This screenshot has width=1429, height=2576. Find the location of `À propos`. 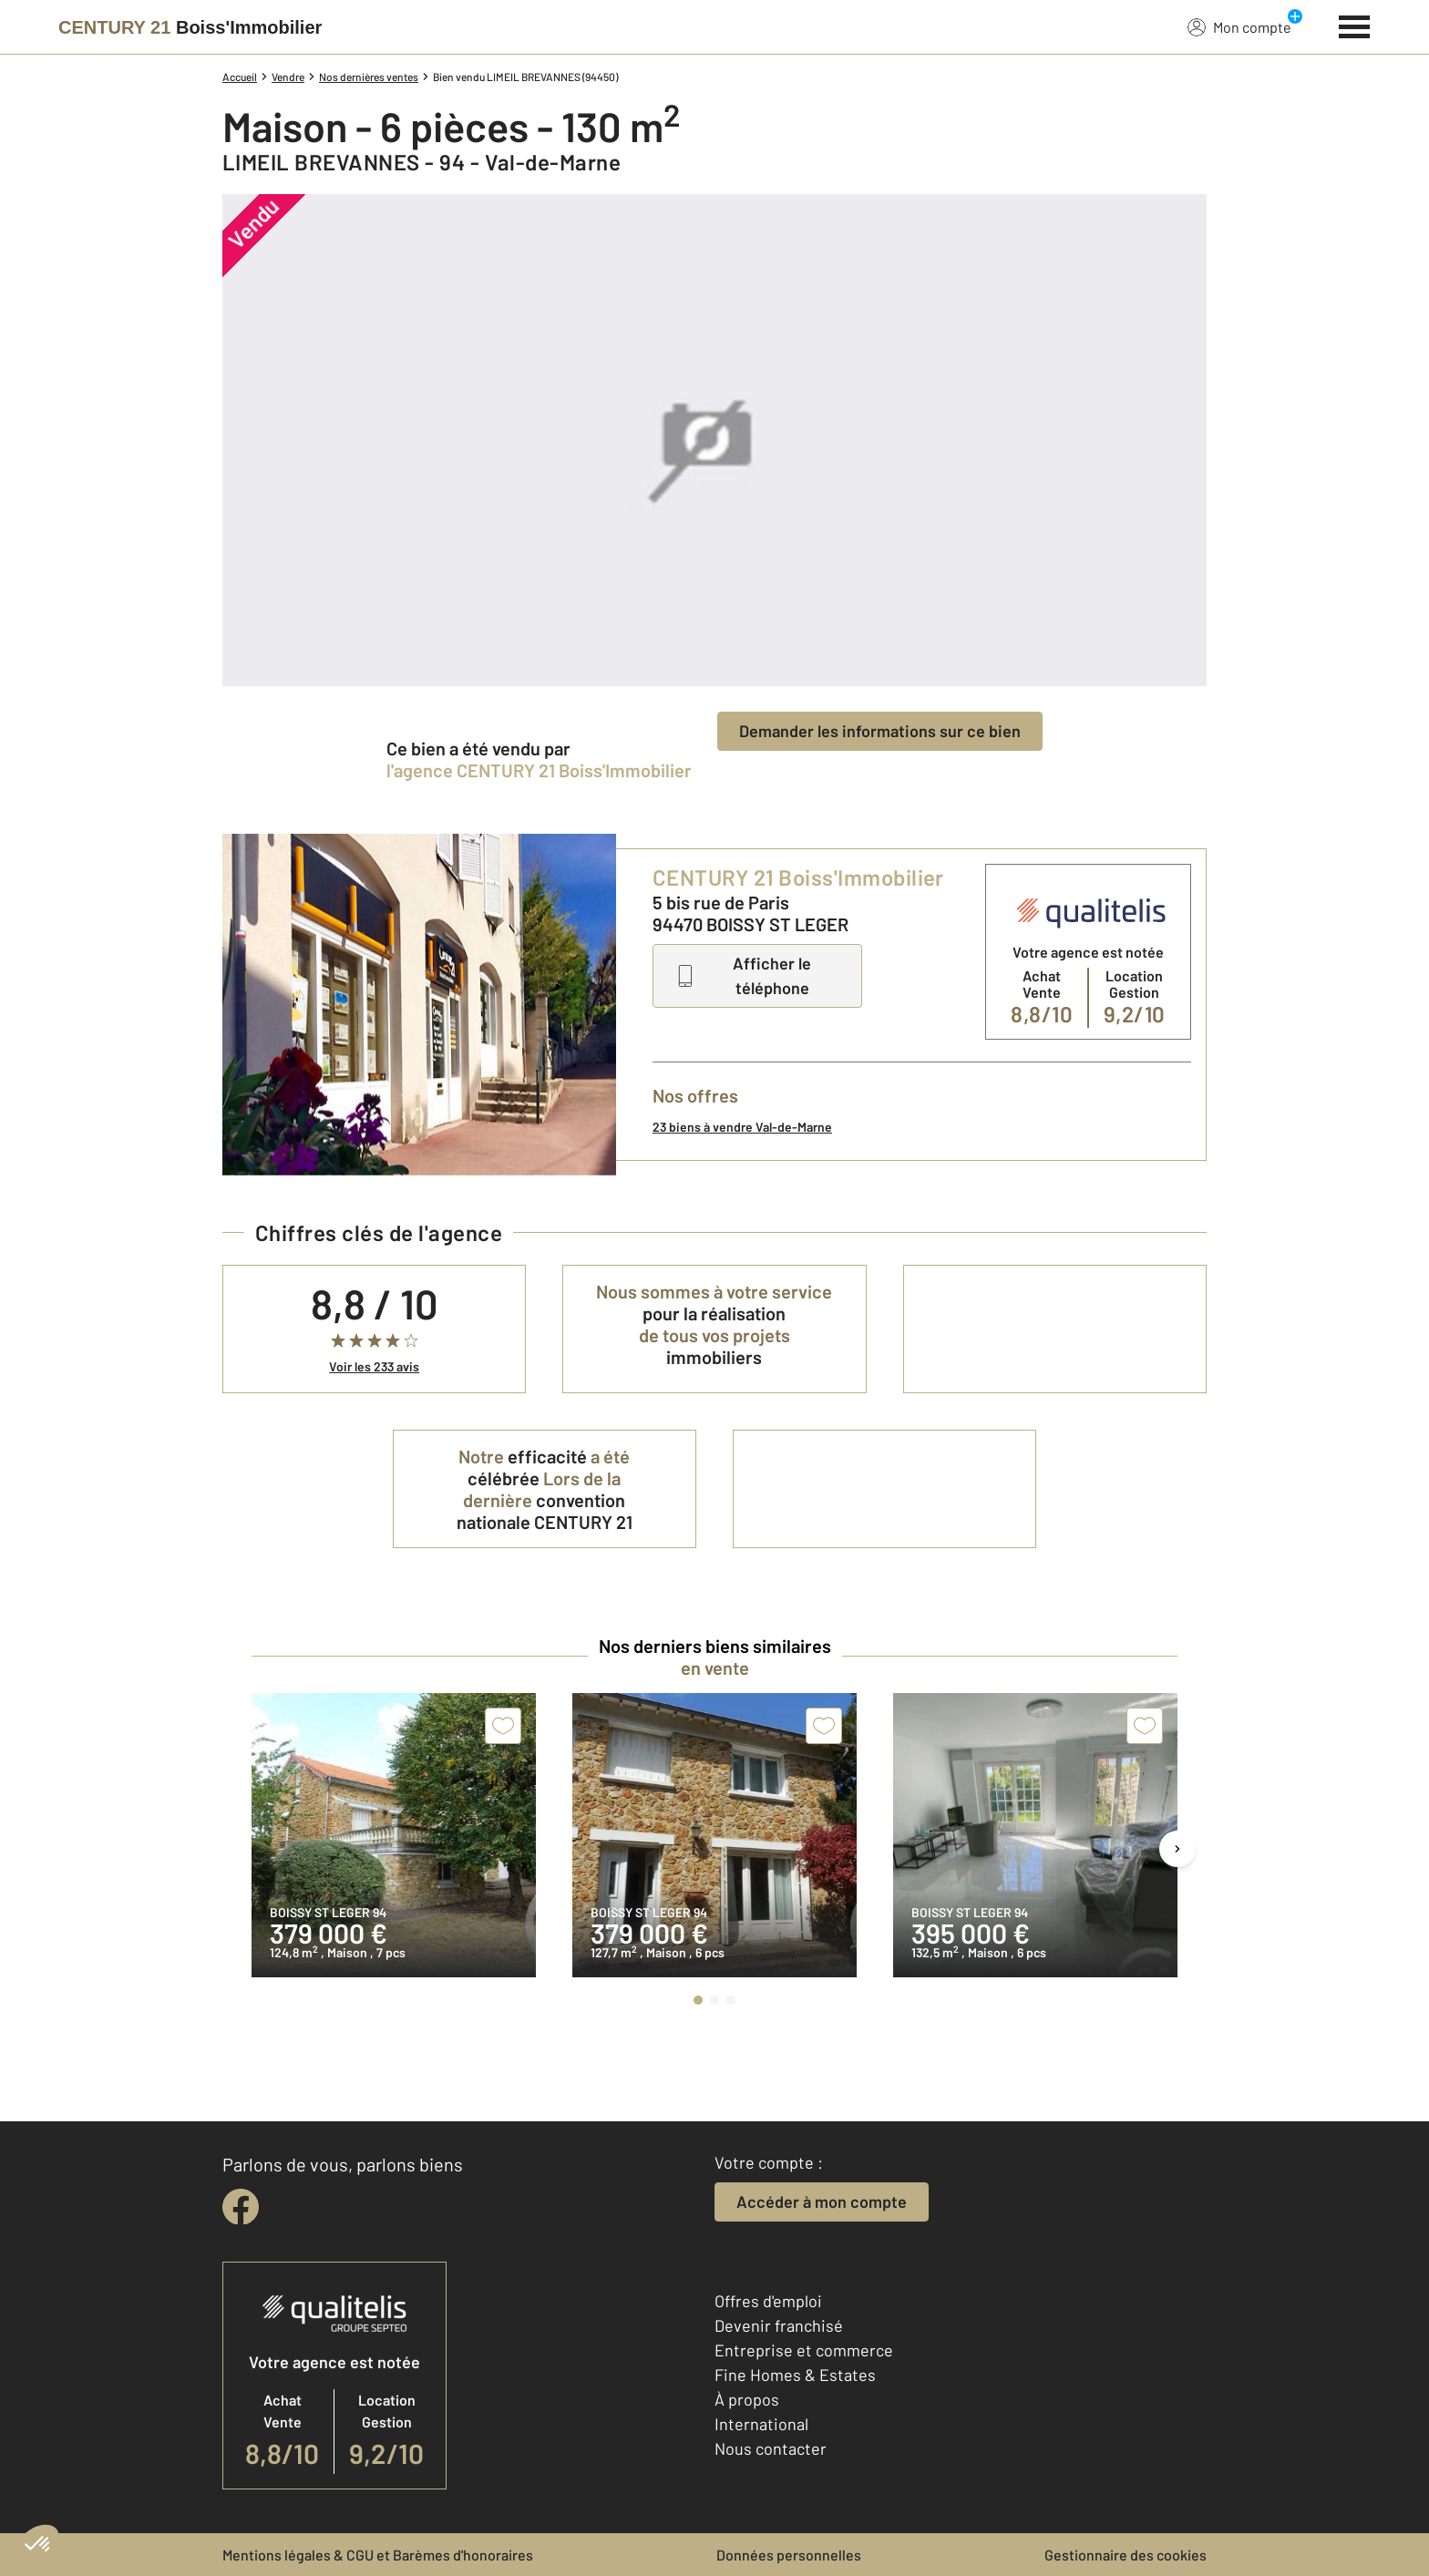

À propos is located at coordinates (746, 2399).